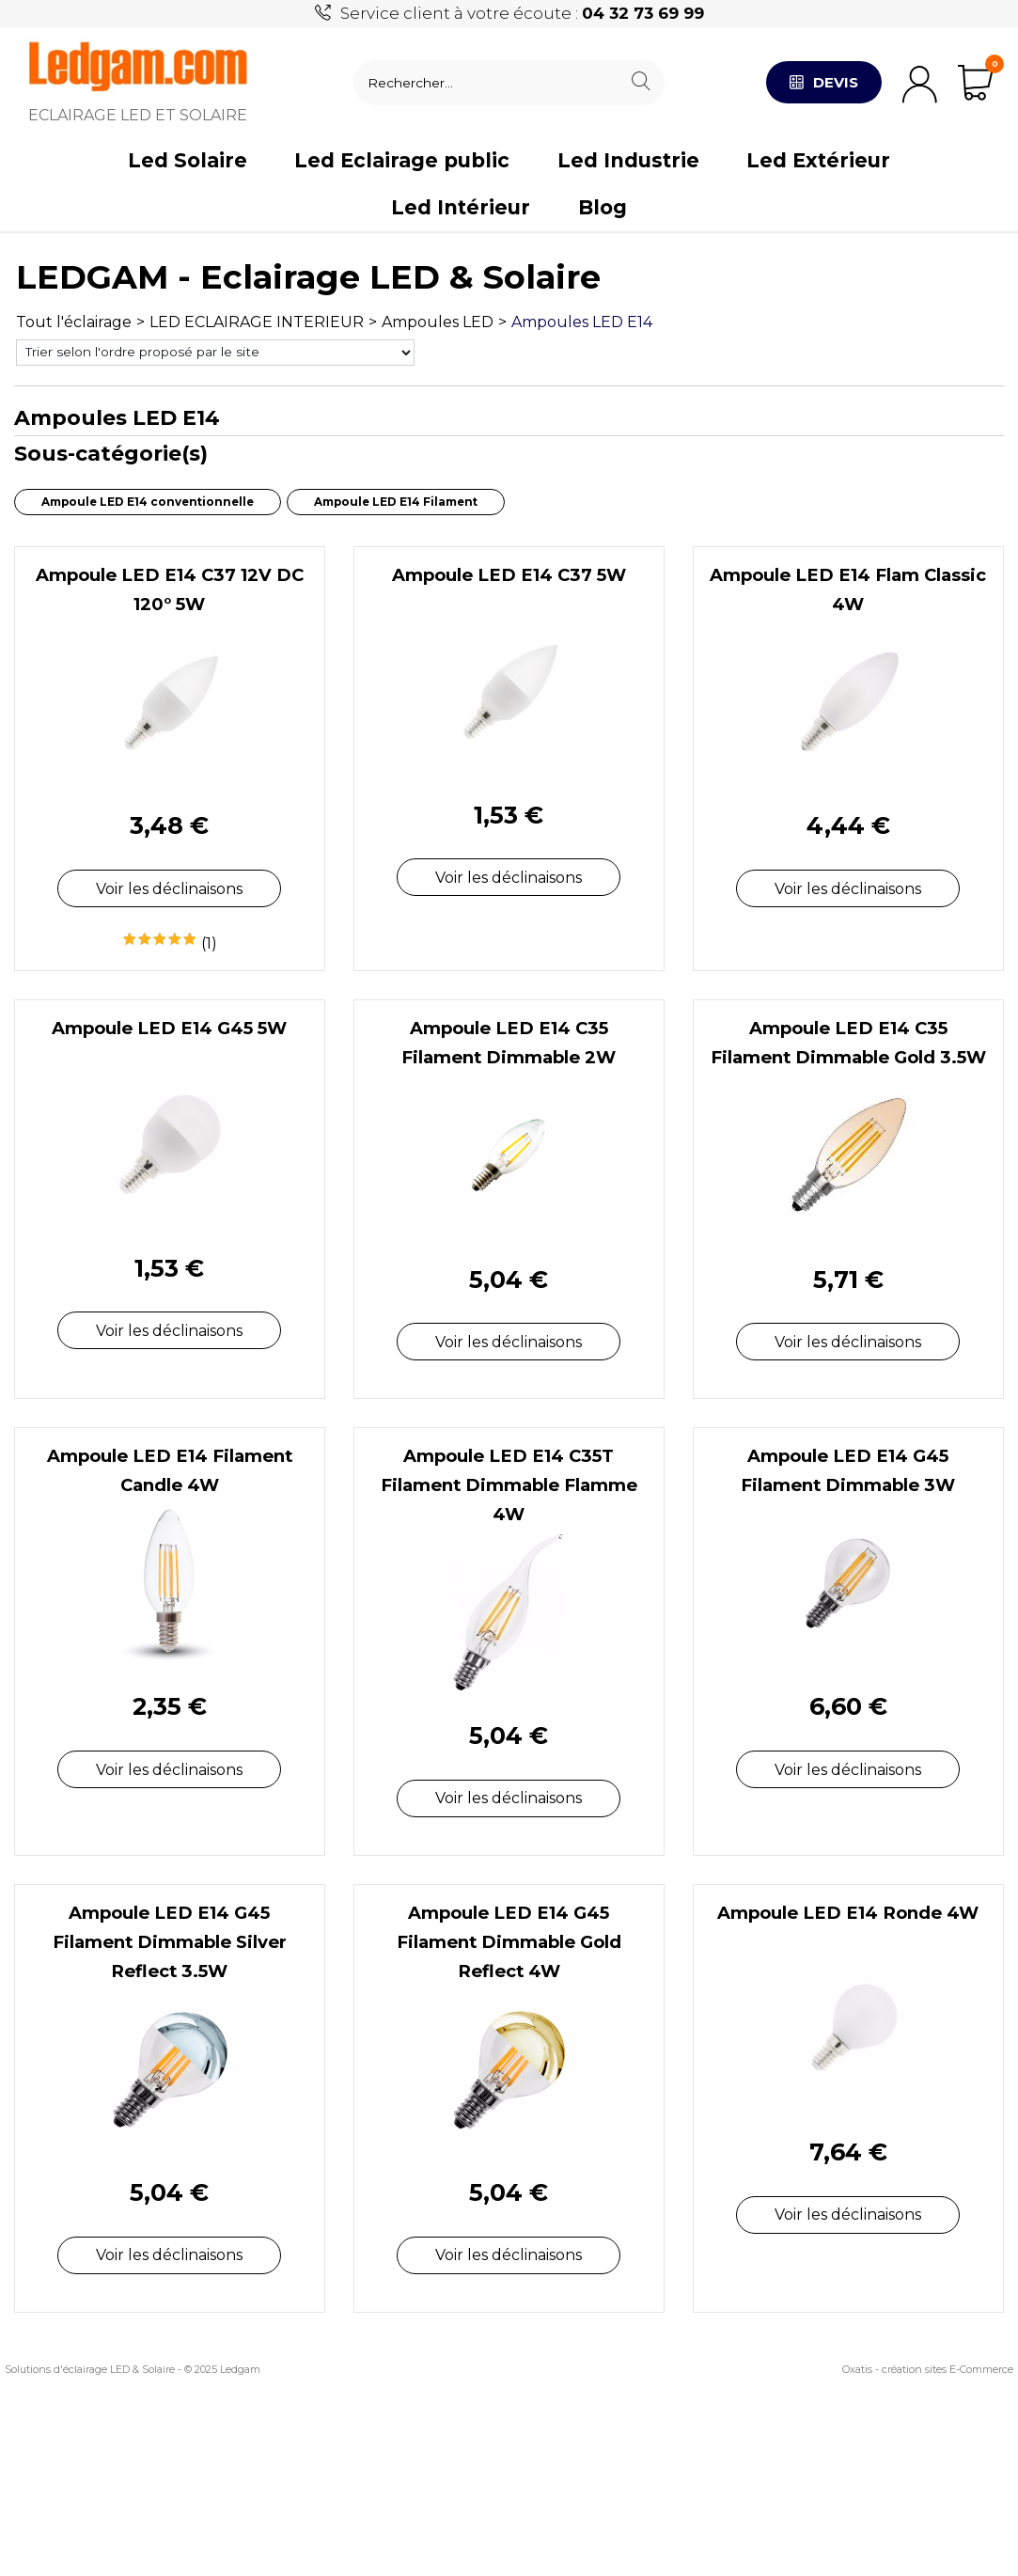 The image size is (1018, 2576). Describe the element at coordinates (256, 322) in the screenshot. I see `LED ECLAIRAGE INTERIEUR` at that location.